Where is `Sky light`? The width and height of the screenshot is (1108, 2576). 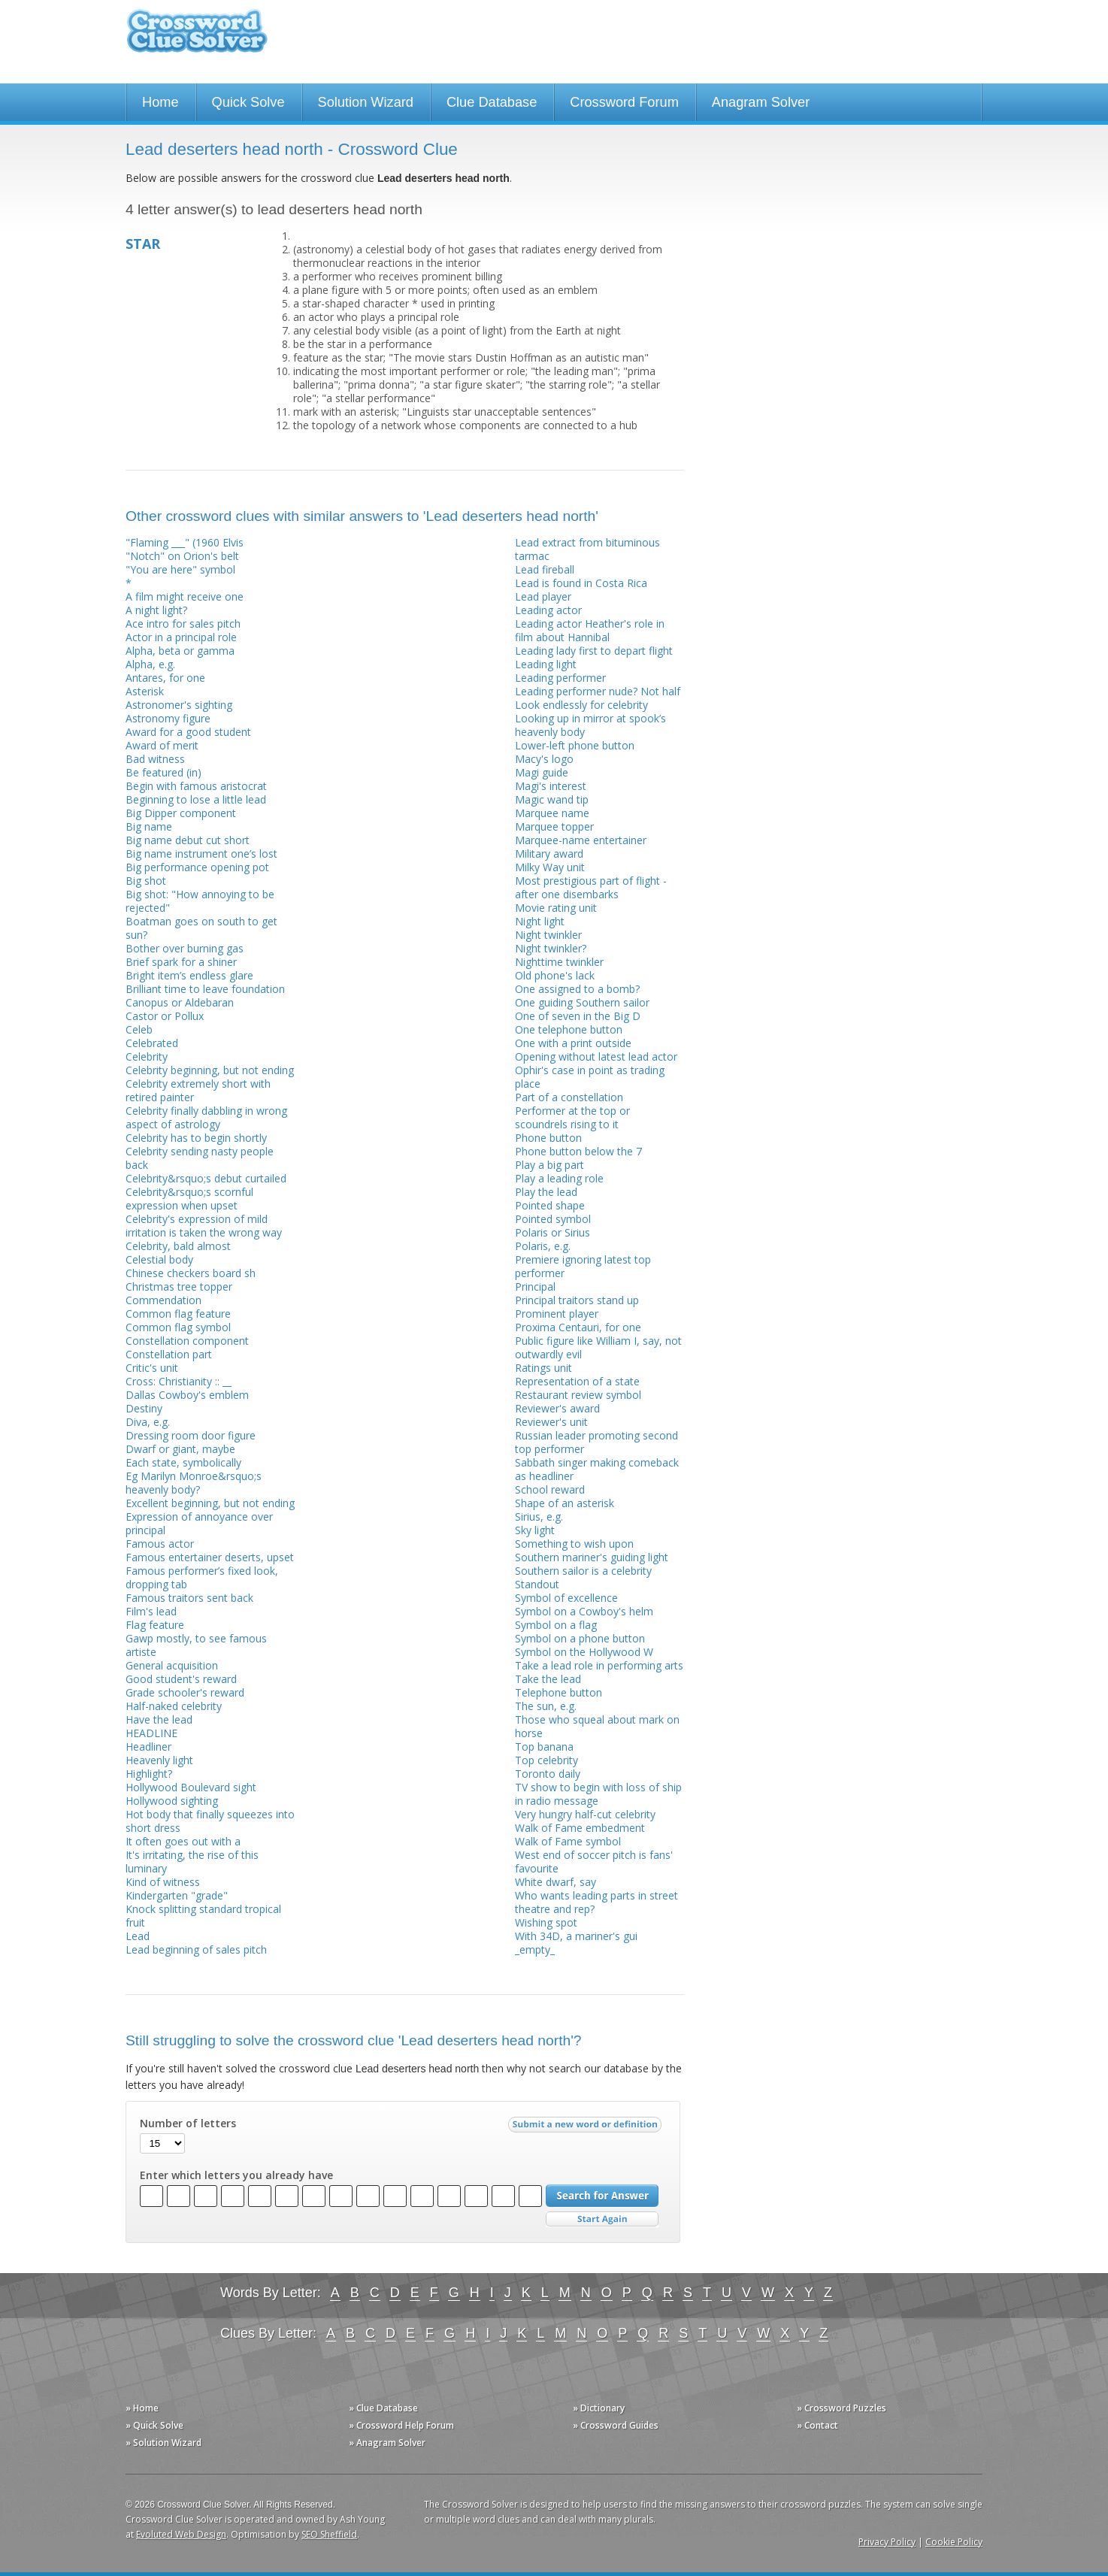 Sky light is located at coordinates (535, 1530).